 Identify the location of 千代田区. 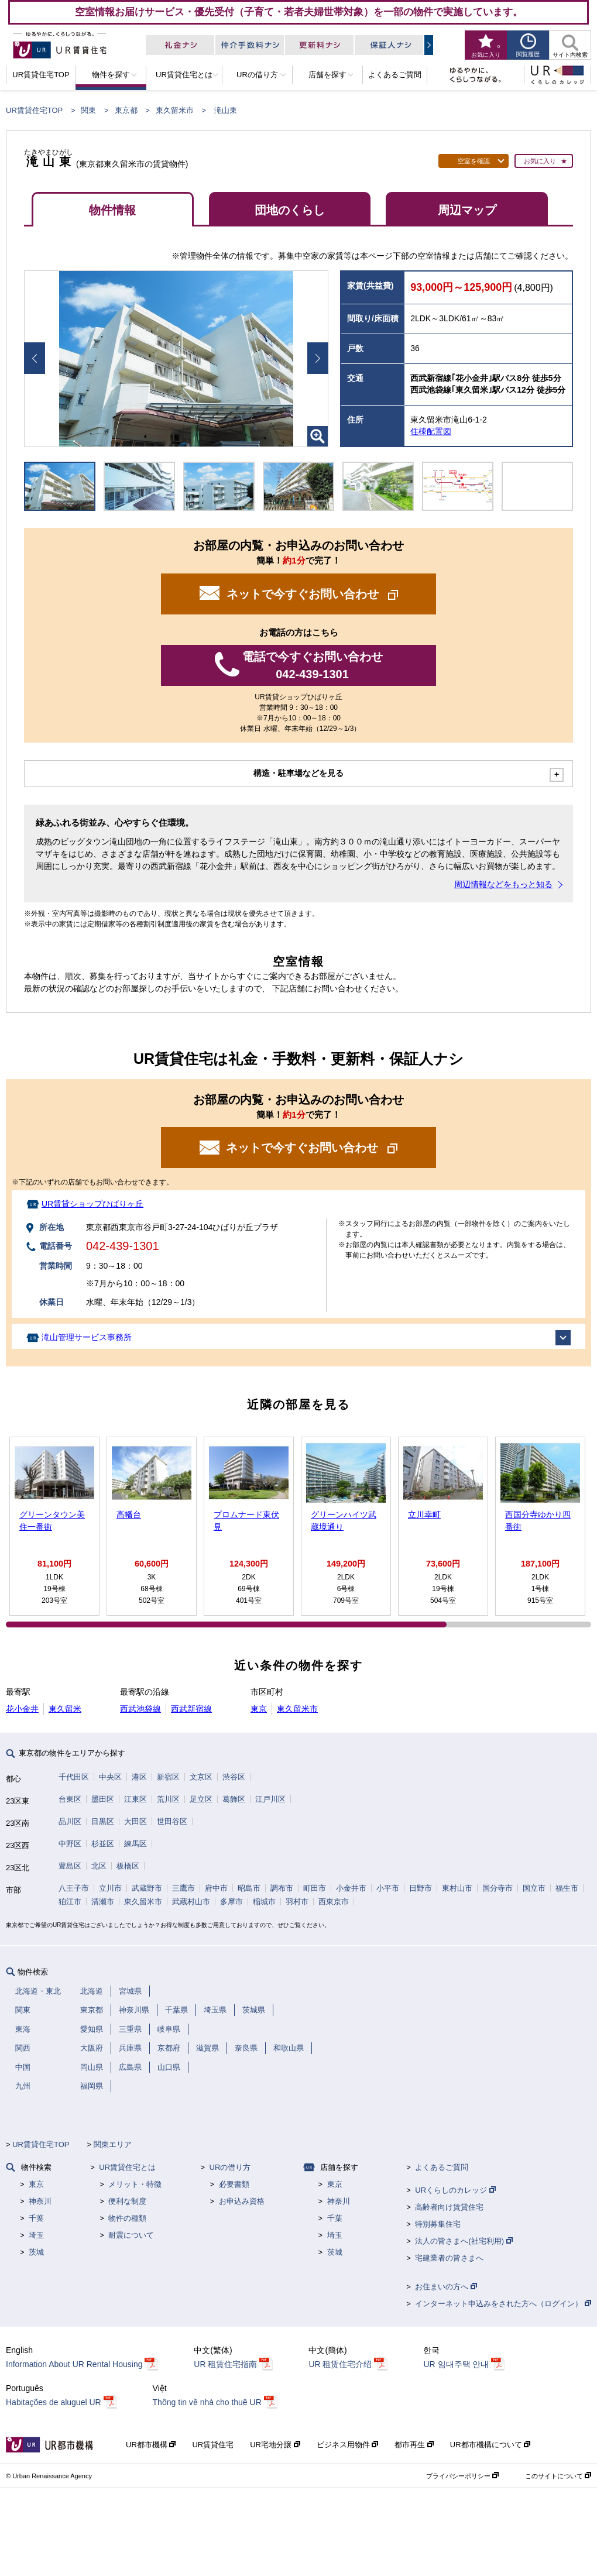
(74, 1777).